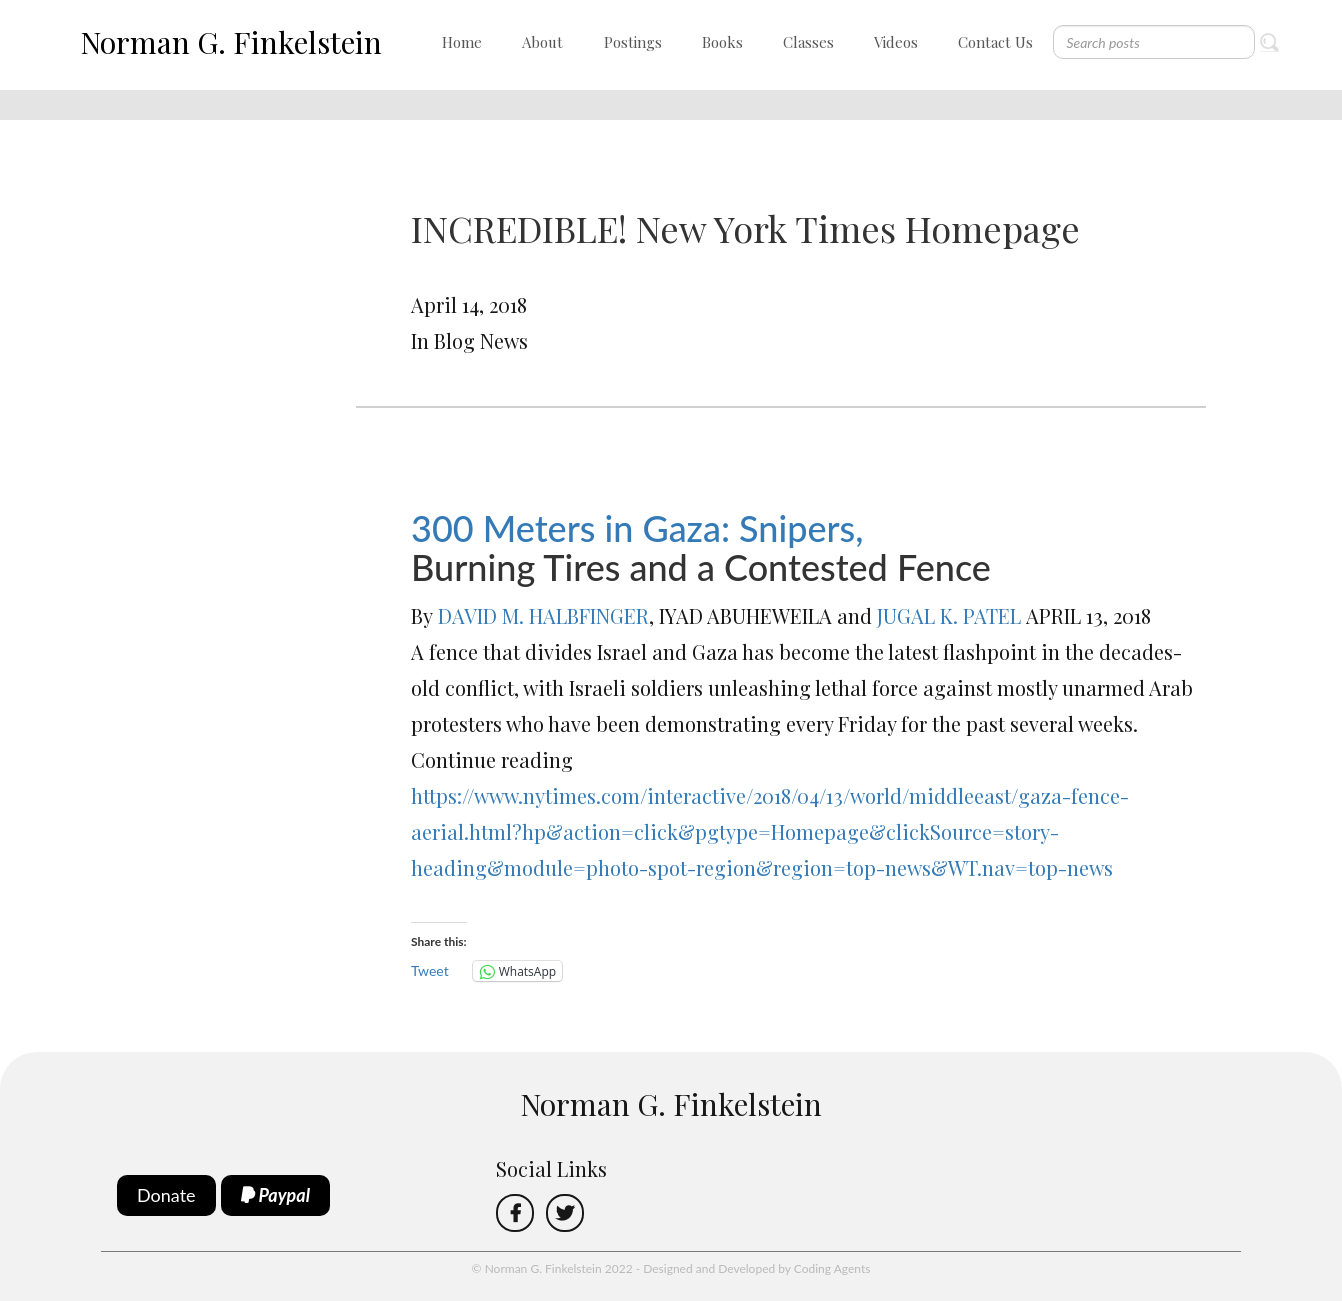 The height and width of the screenshot is (1301, 1342). Describe the element at coordinates (462, 42) in the screenshot. I see `Home` at that location.